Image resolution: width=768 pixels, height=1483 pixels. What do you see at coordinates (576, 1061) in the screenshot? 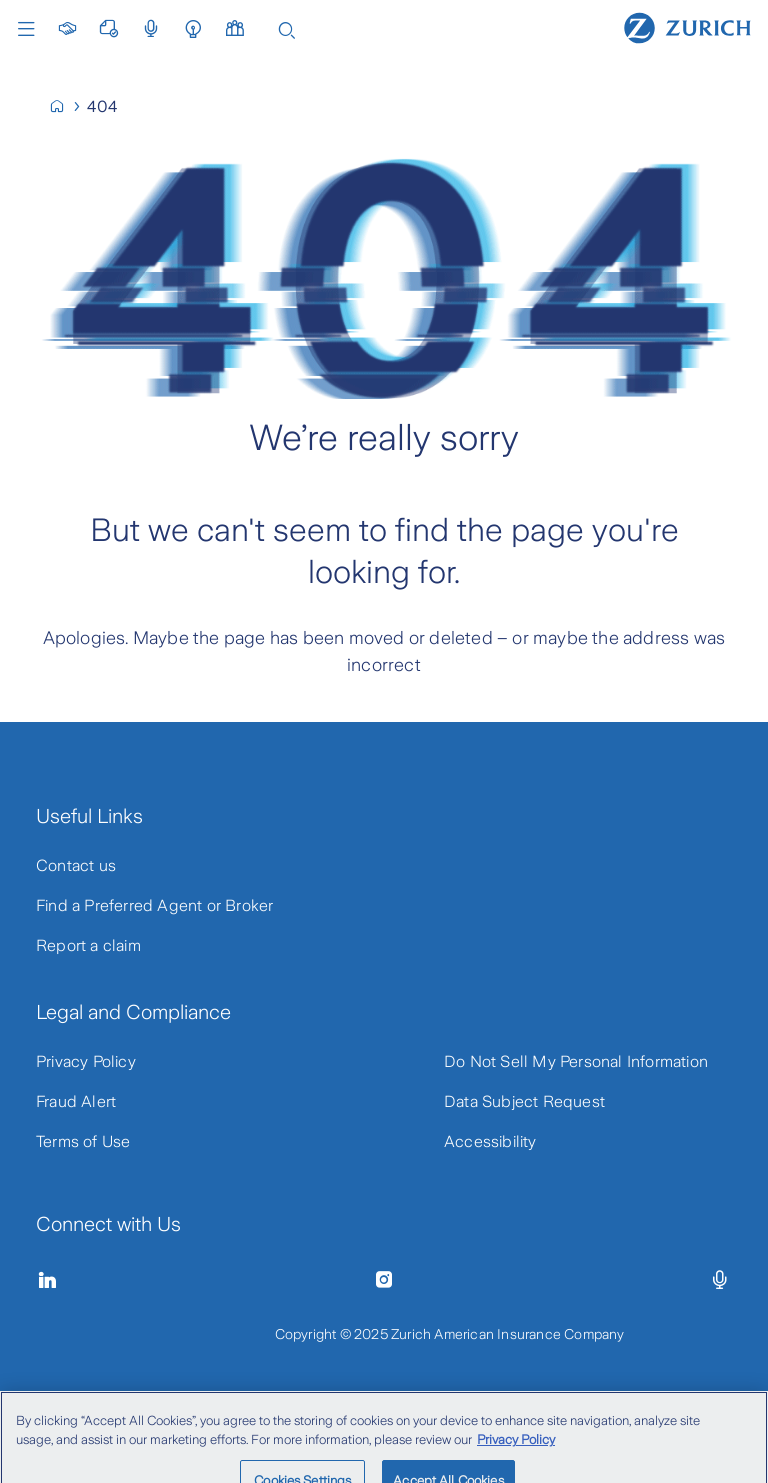
I see `Do Not Sell My Personal Information` at bounding box center [576, 1061].